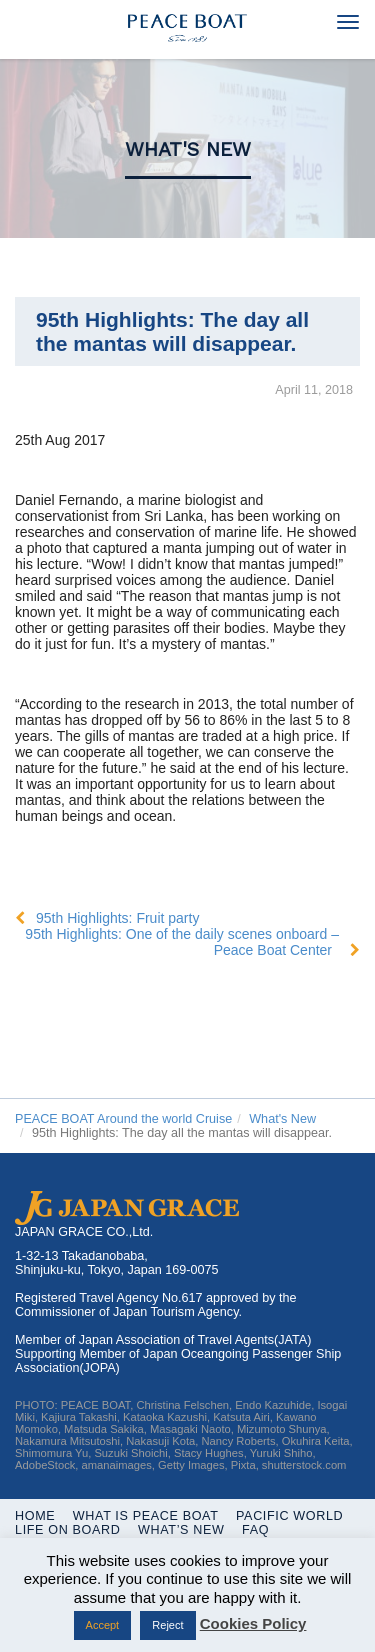  I want to click on WHAT IS PEACE BOAT, so click(146, 1516).